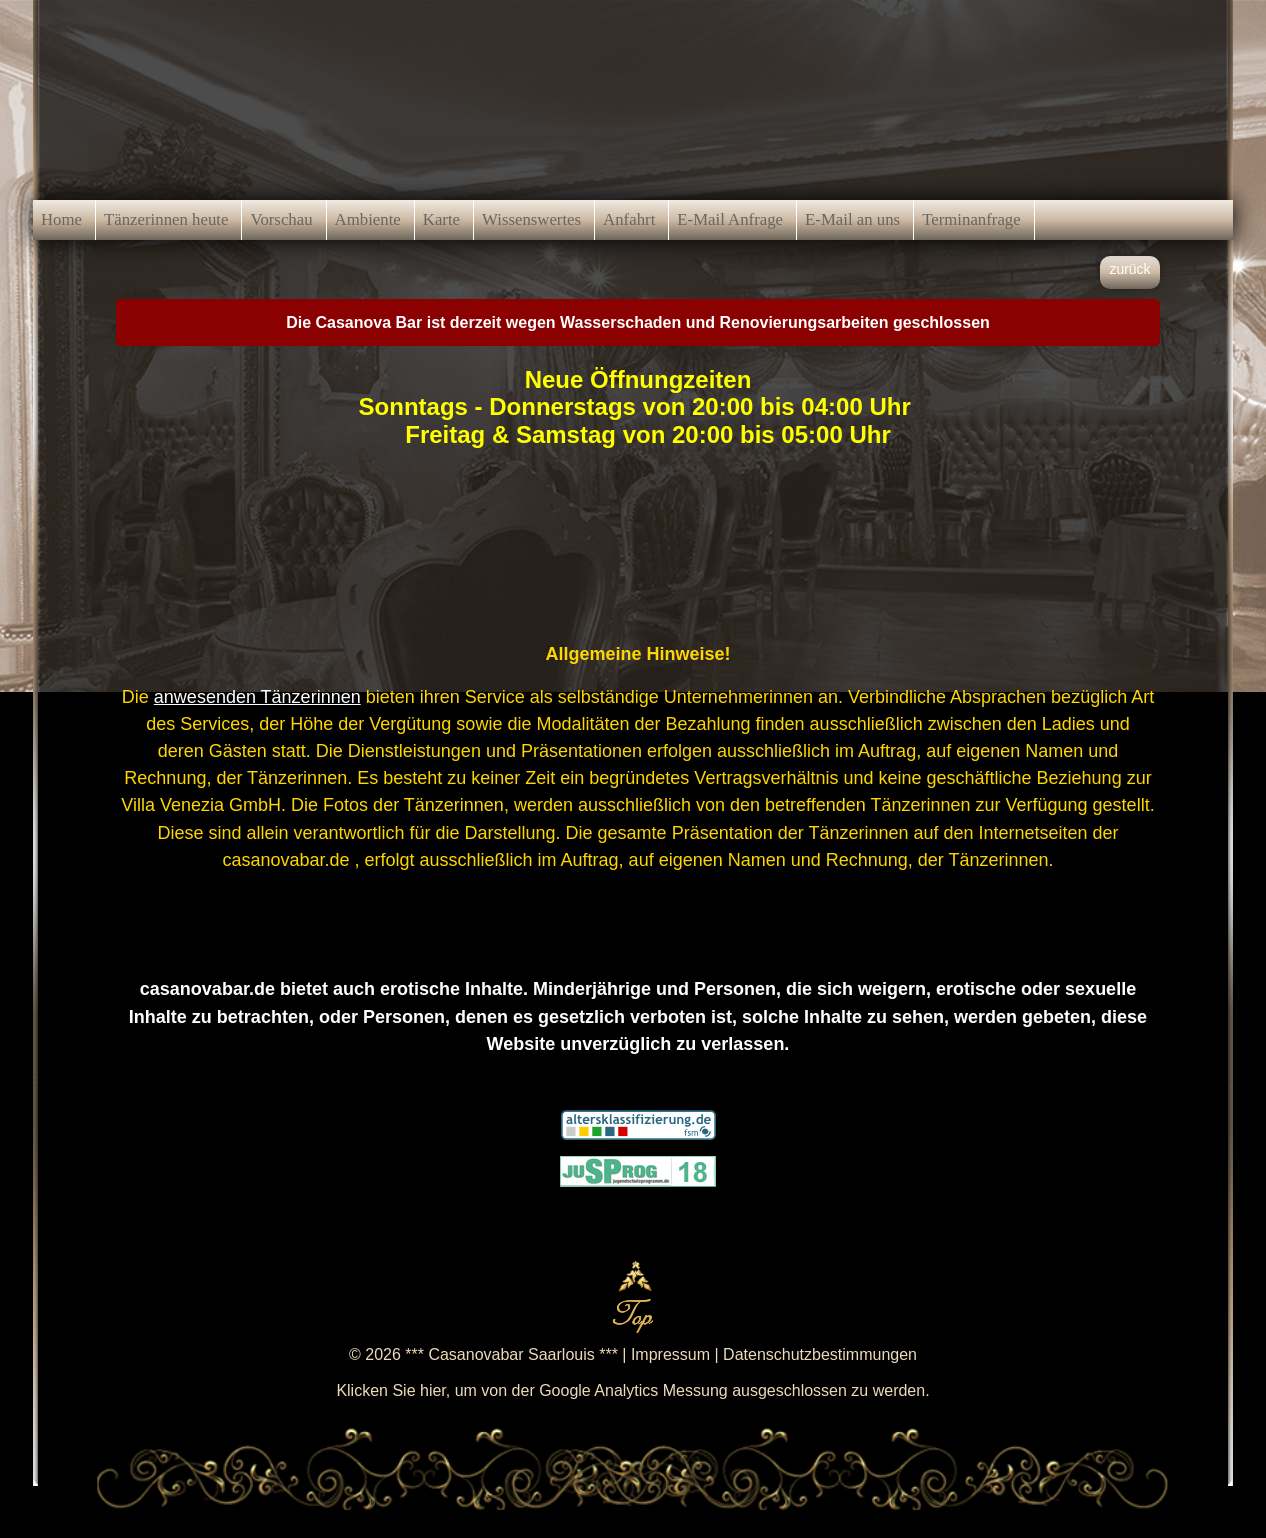 Image resolution: width=1266 pixels, height=1538 pixels. What do you see at coordinates (820, 1354) in the screenshot?
I see `Datenschutzbestimmungen` at bounding box center [820, 1354].